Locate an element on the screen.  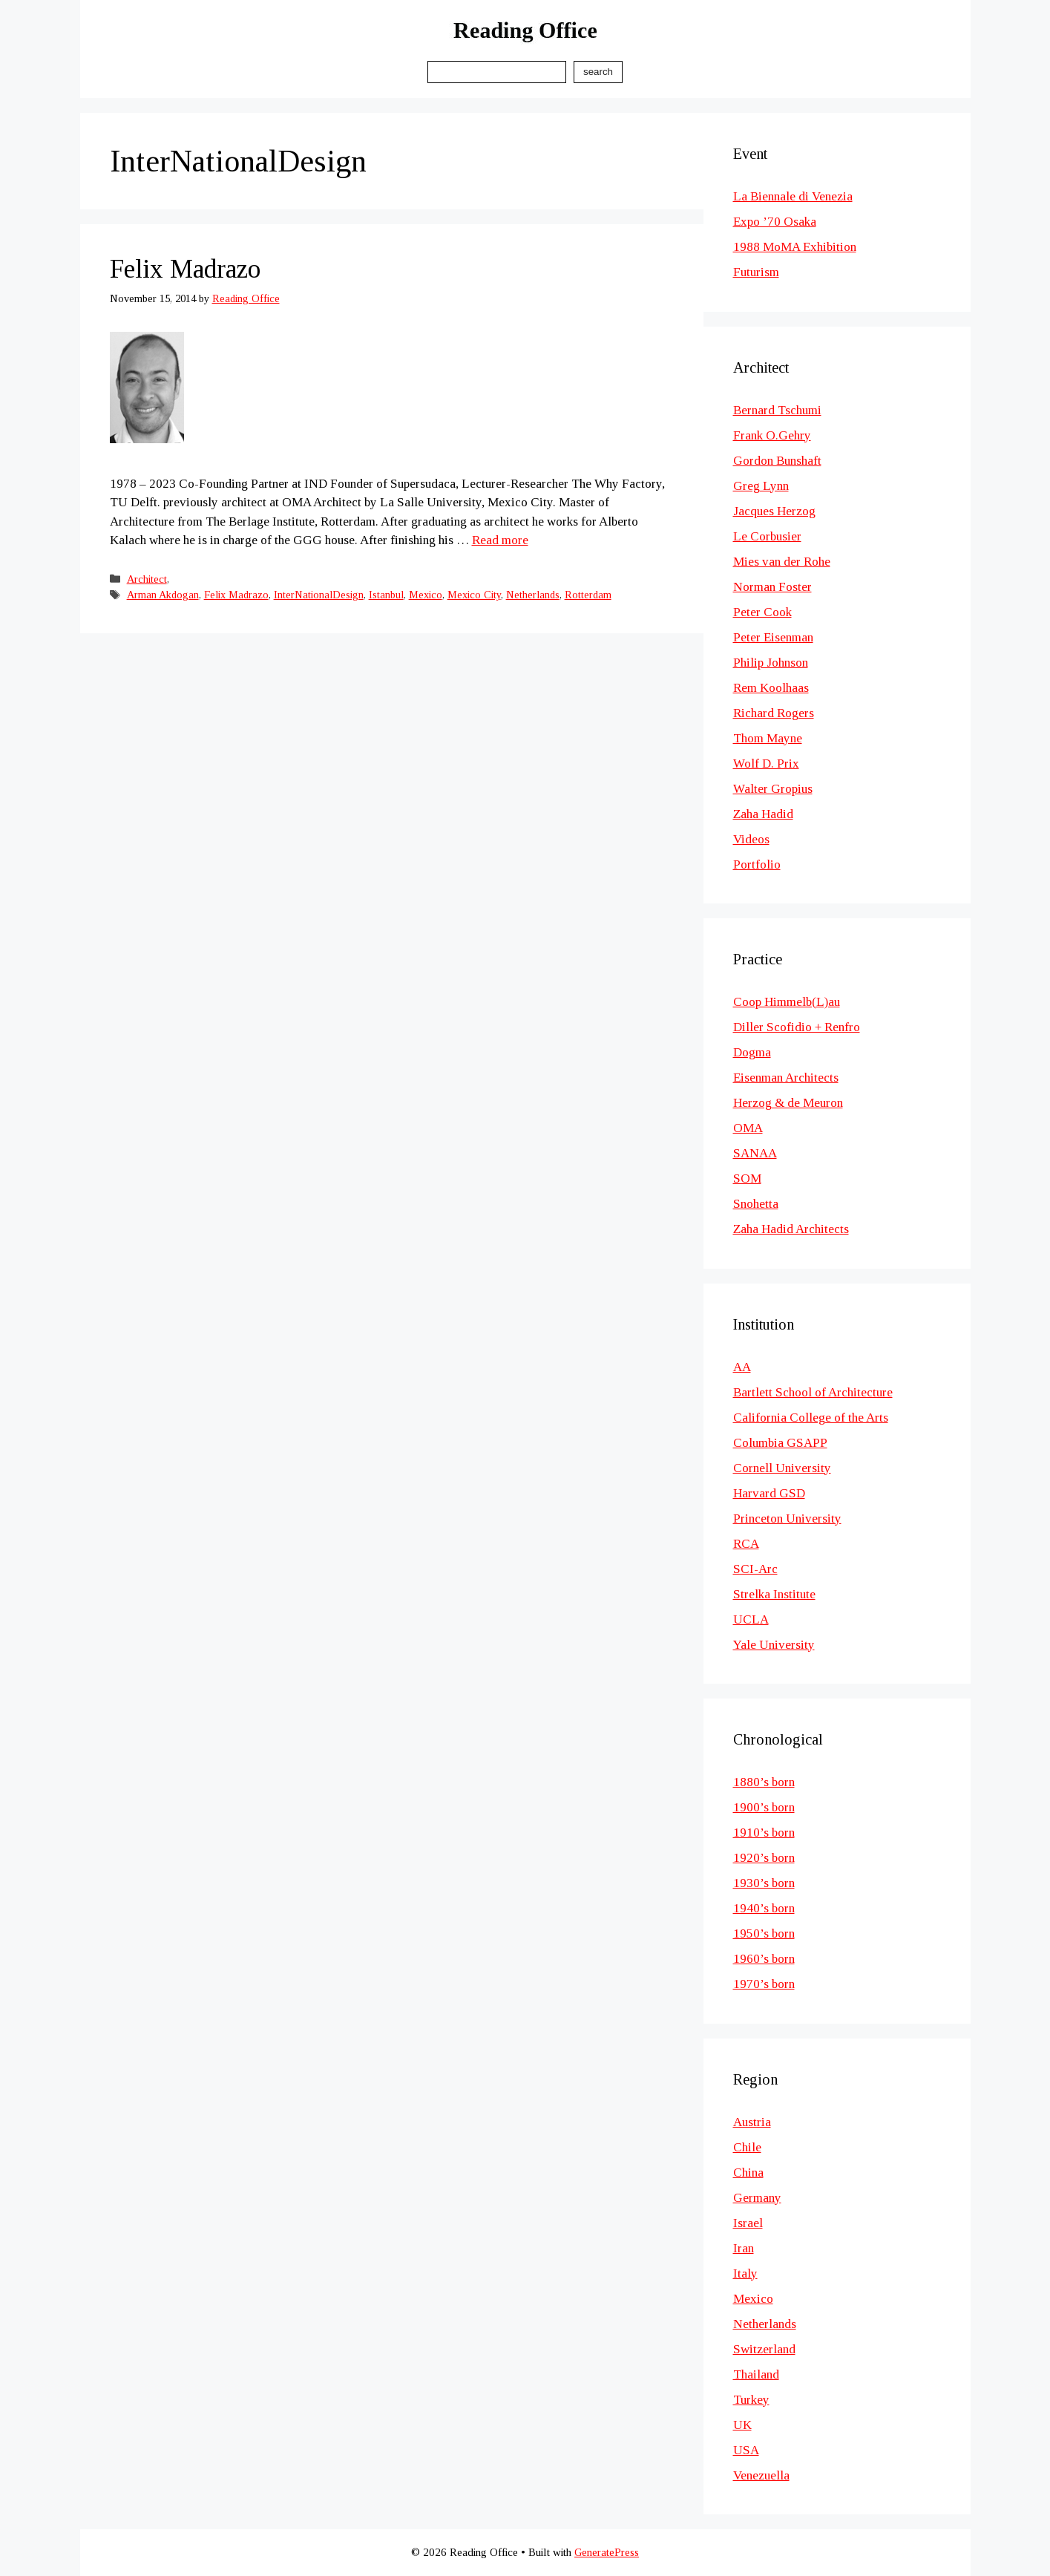
GeneratePress is located at coordinates (606, 2552).